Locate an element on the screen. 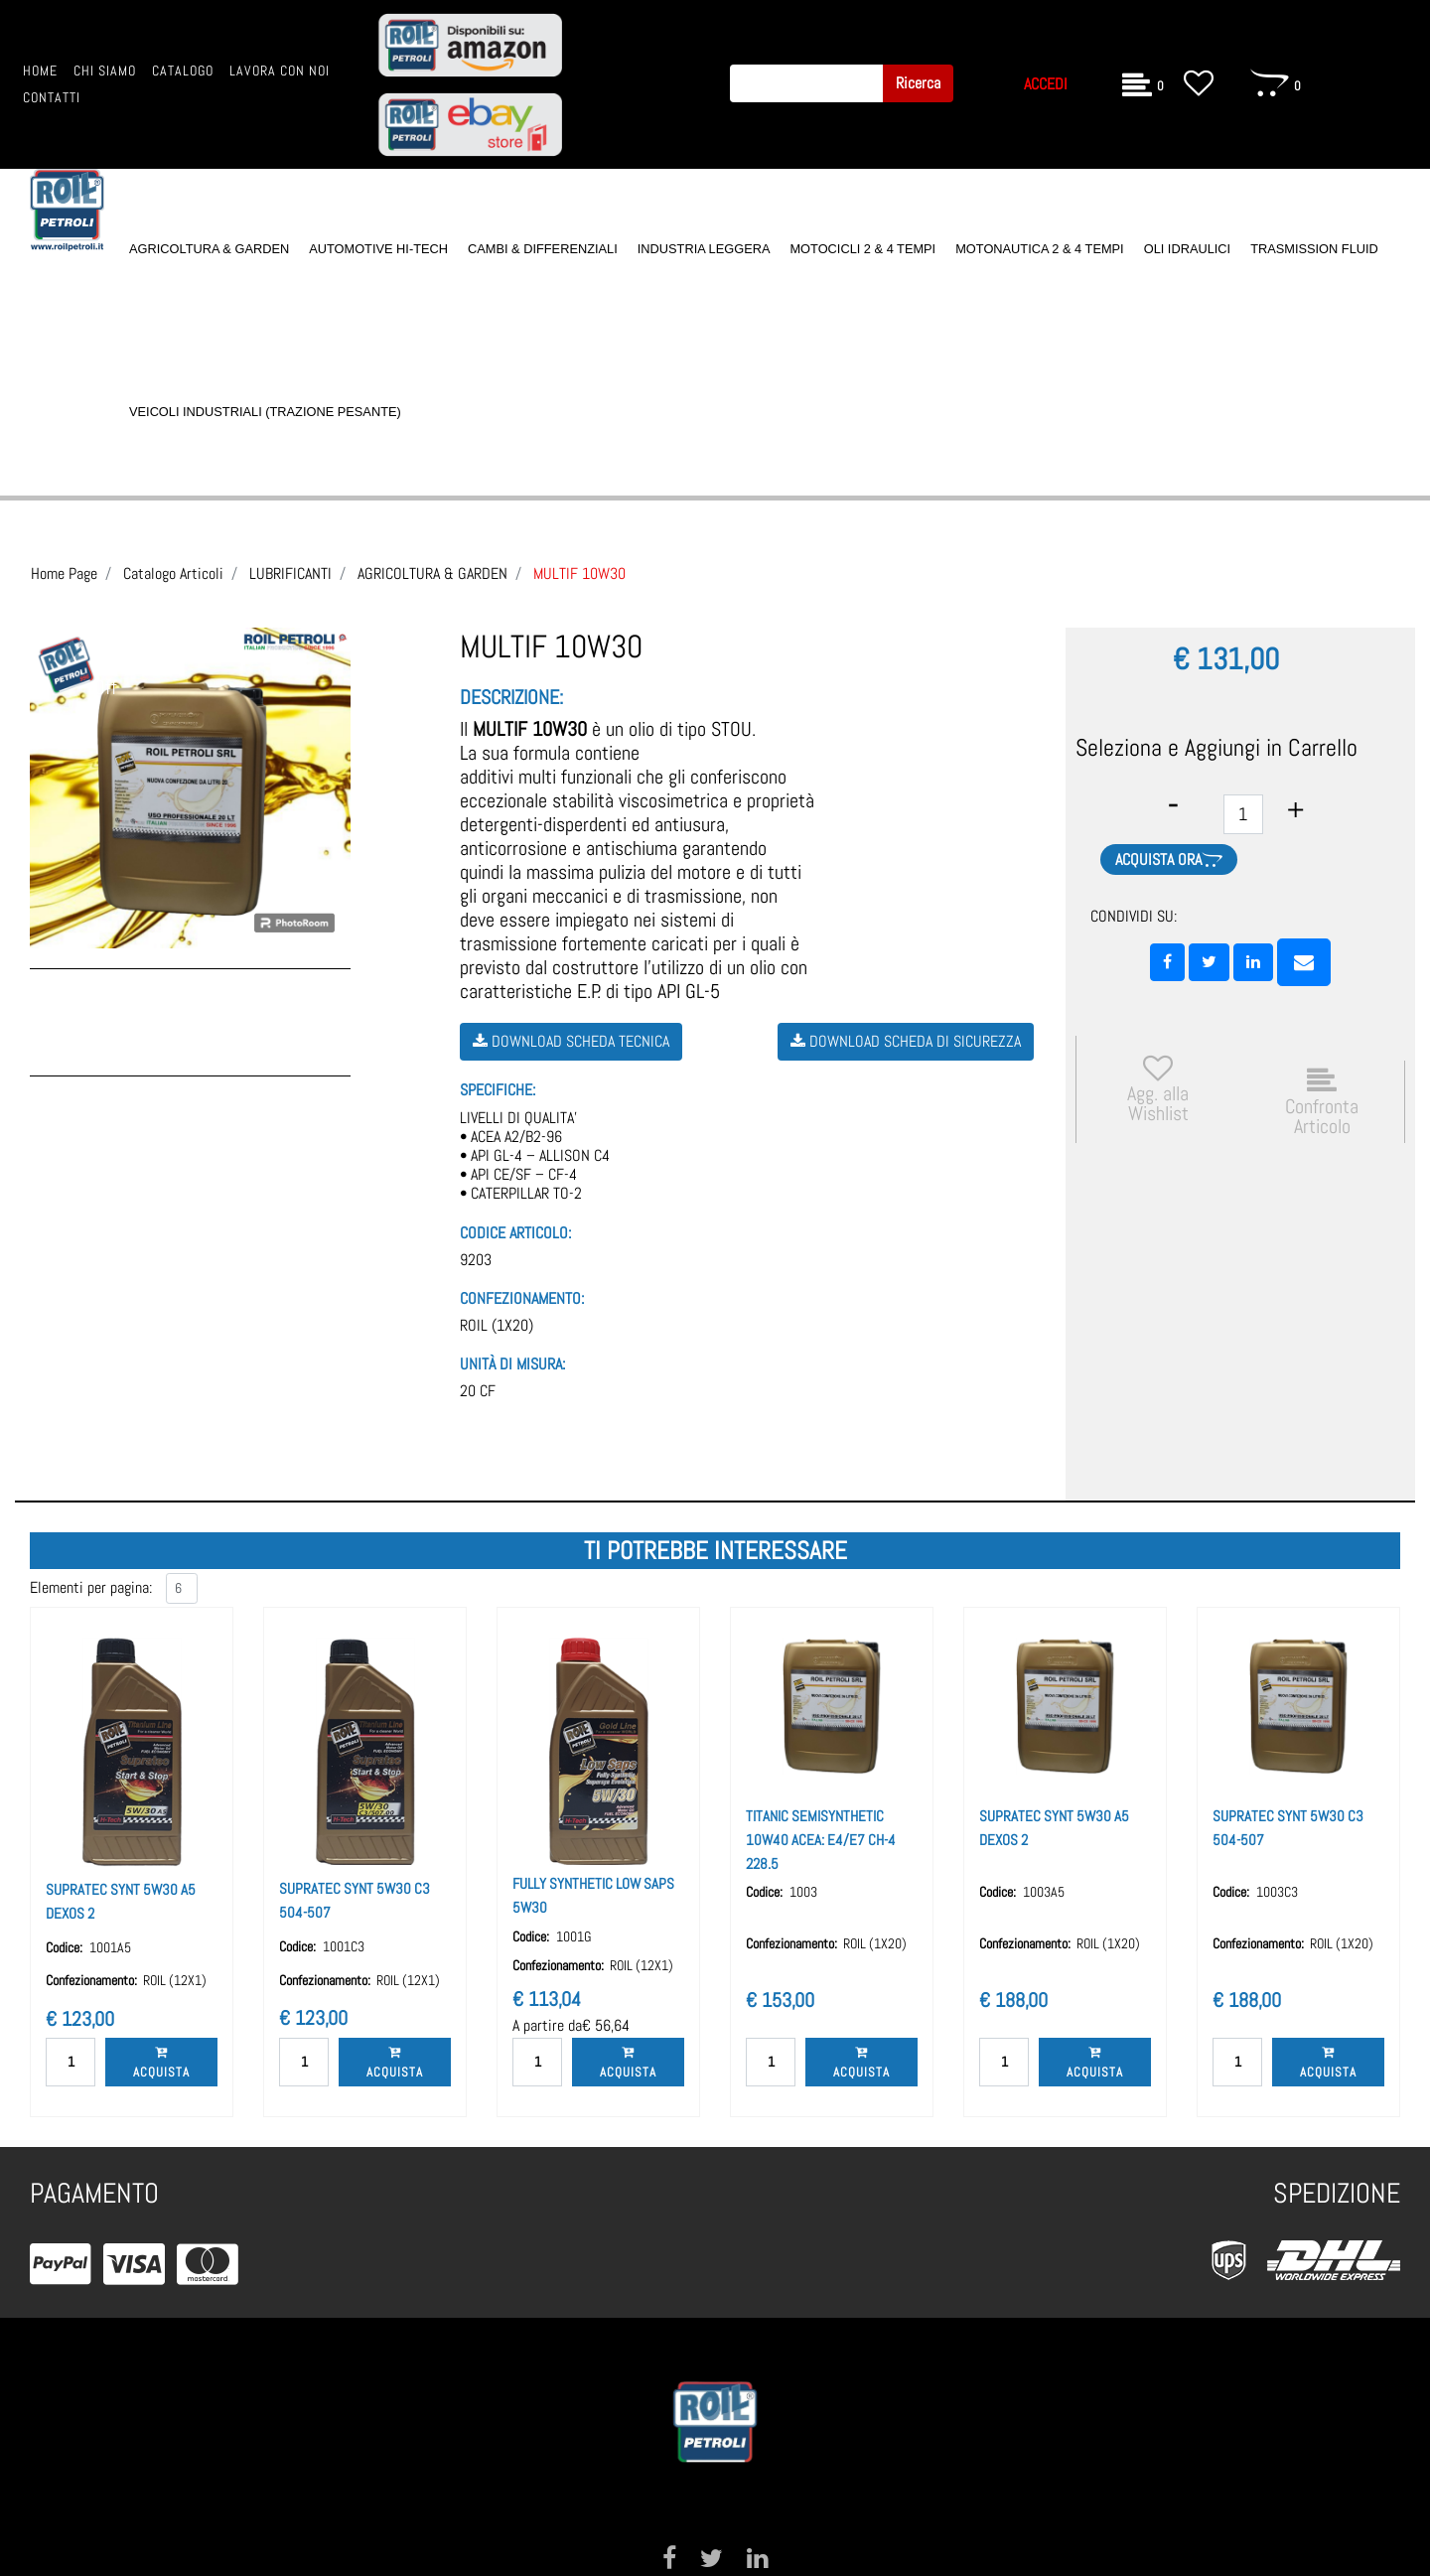 This screenshot has width=1430, height=2576. HOME [menuitem] is located at coordinates (40, 71).